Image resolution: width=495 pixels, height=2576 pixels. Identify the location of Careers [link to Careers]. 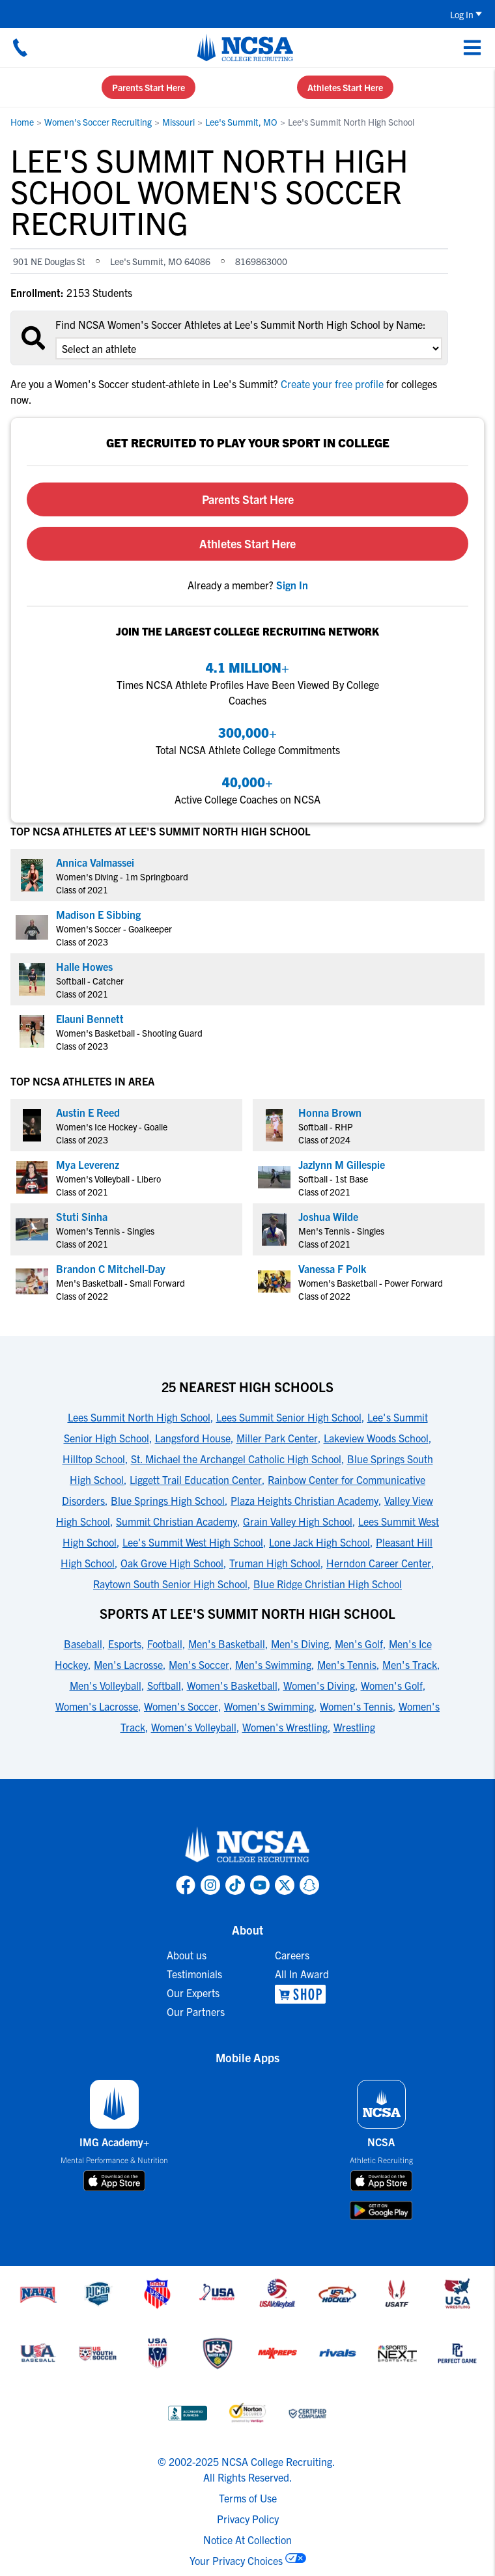
(292, 1954).